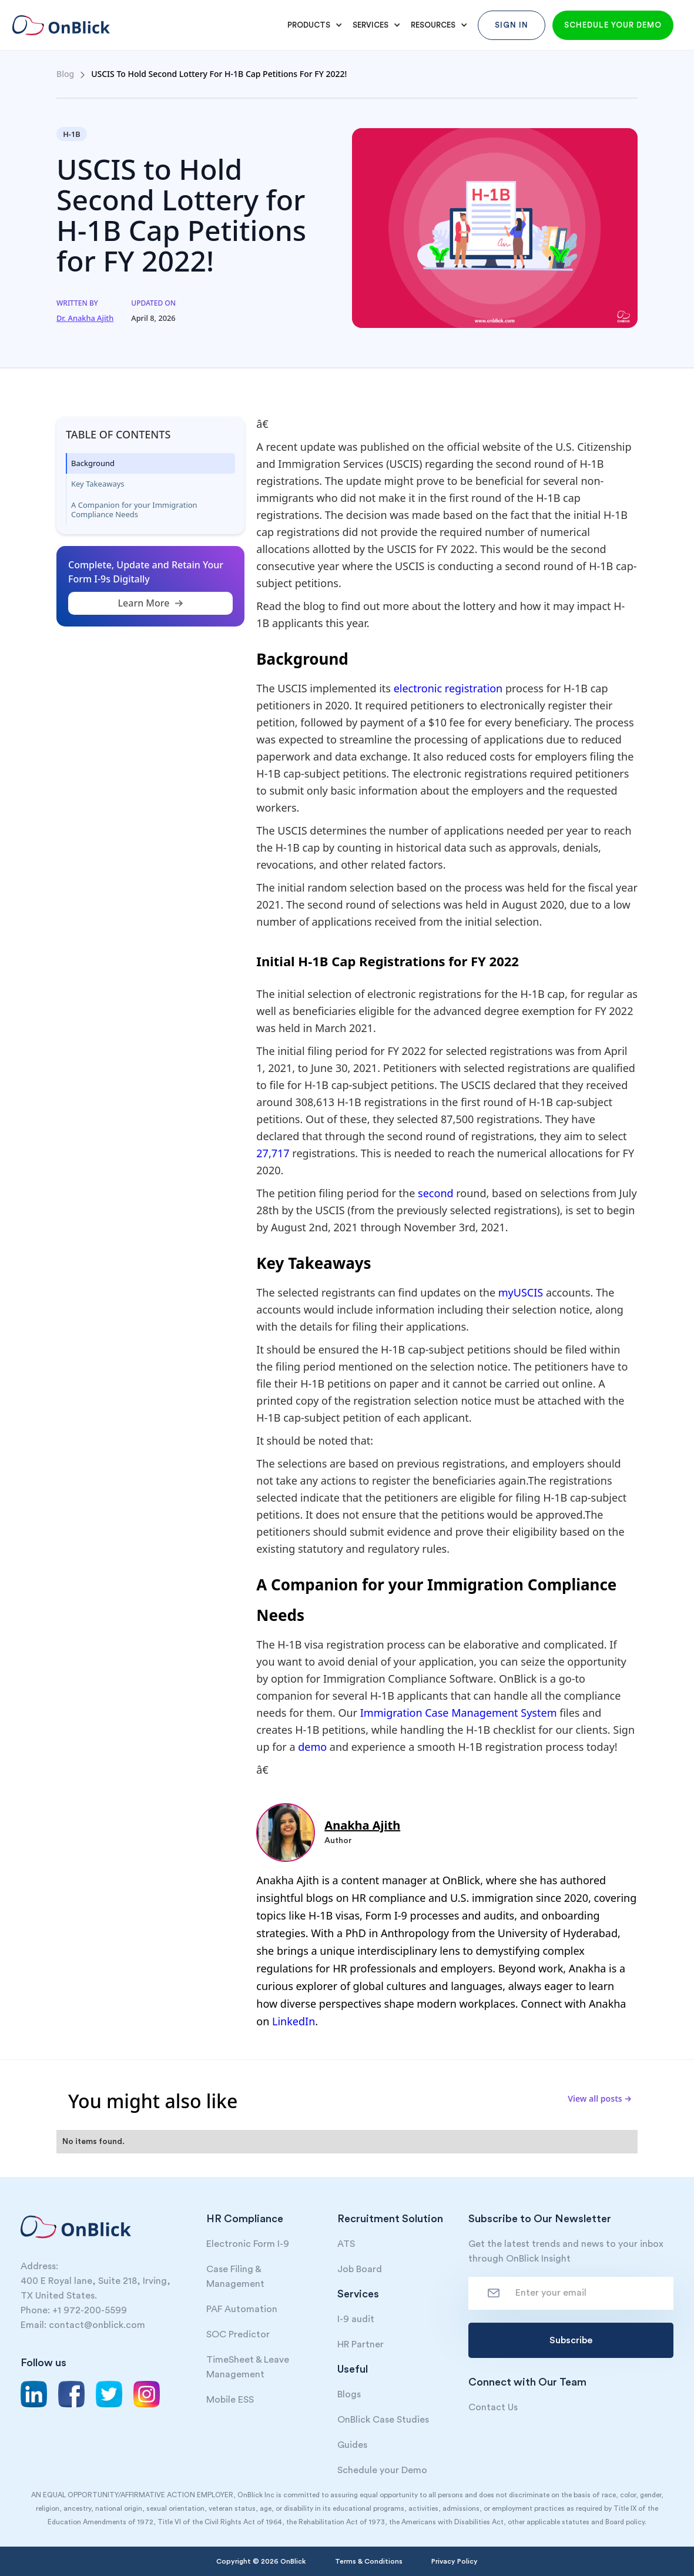  Describe the element at coordinates (383, 2419) in the screenshot. I see `OnBlick Case Studies` at that location.